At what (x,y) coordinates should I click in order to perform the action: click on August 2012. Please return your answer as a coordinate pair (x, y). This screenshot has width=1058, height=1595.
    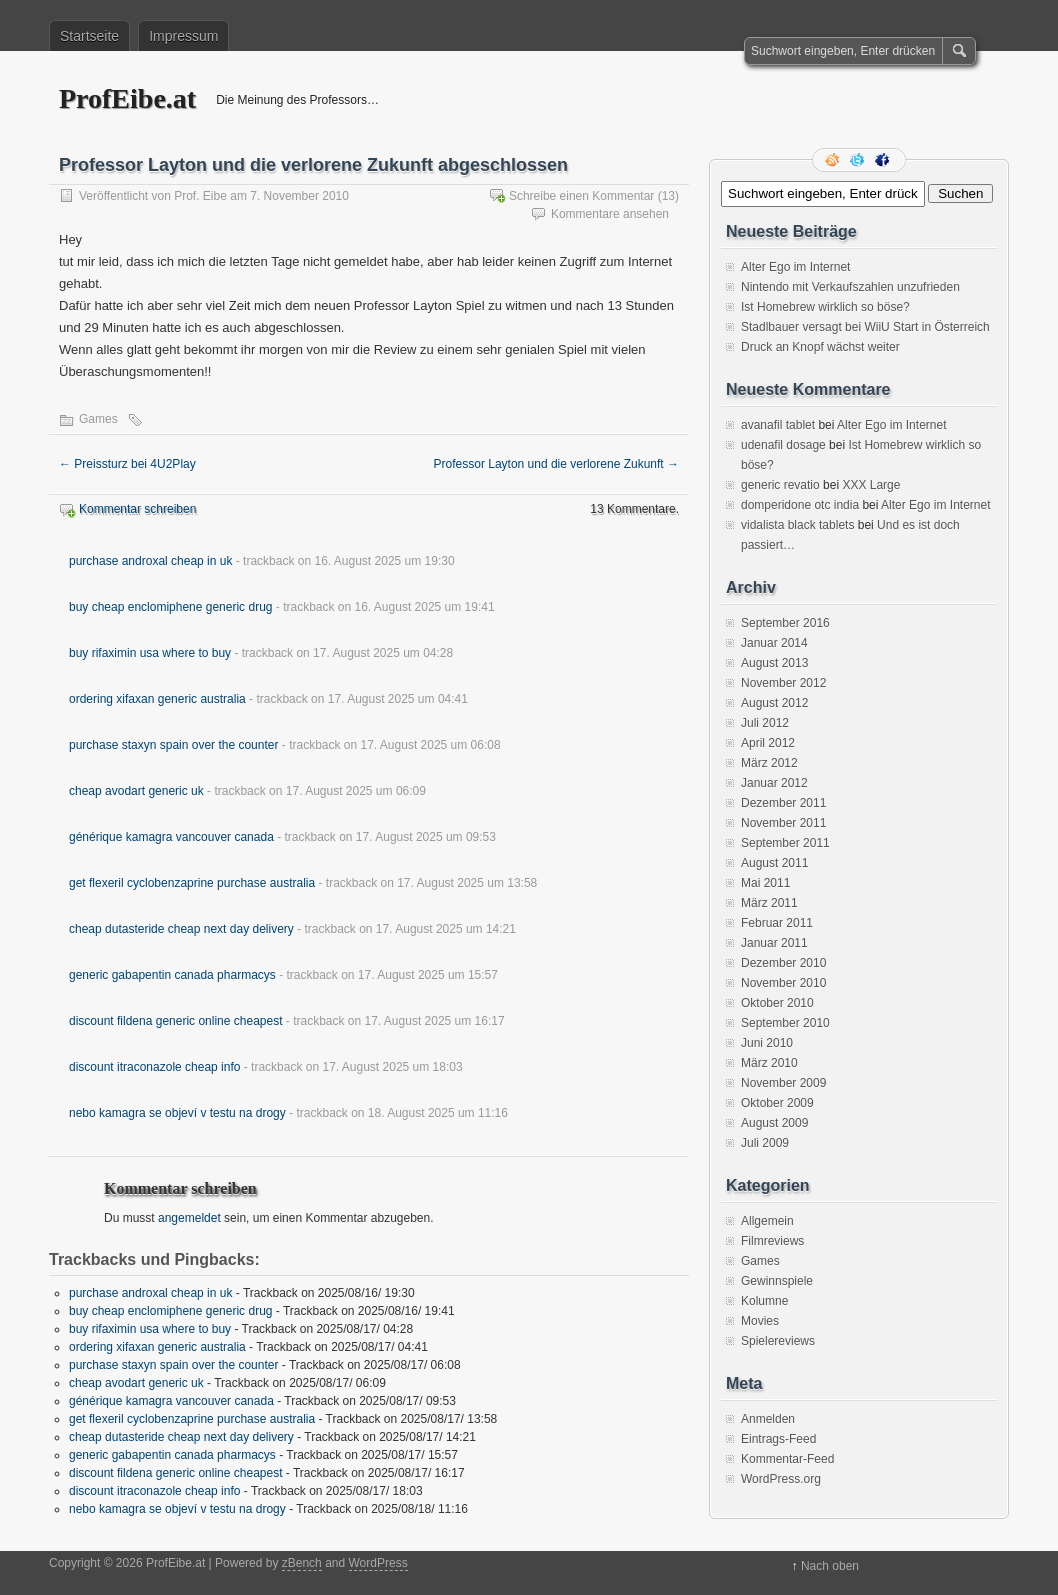
    Looking at the image, I should click on (774, 703).